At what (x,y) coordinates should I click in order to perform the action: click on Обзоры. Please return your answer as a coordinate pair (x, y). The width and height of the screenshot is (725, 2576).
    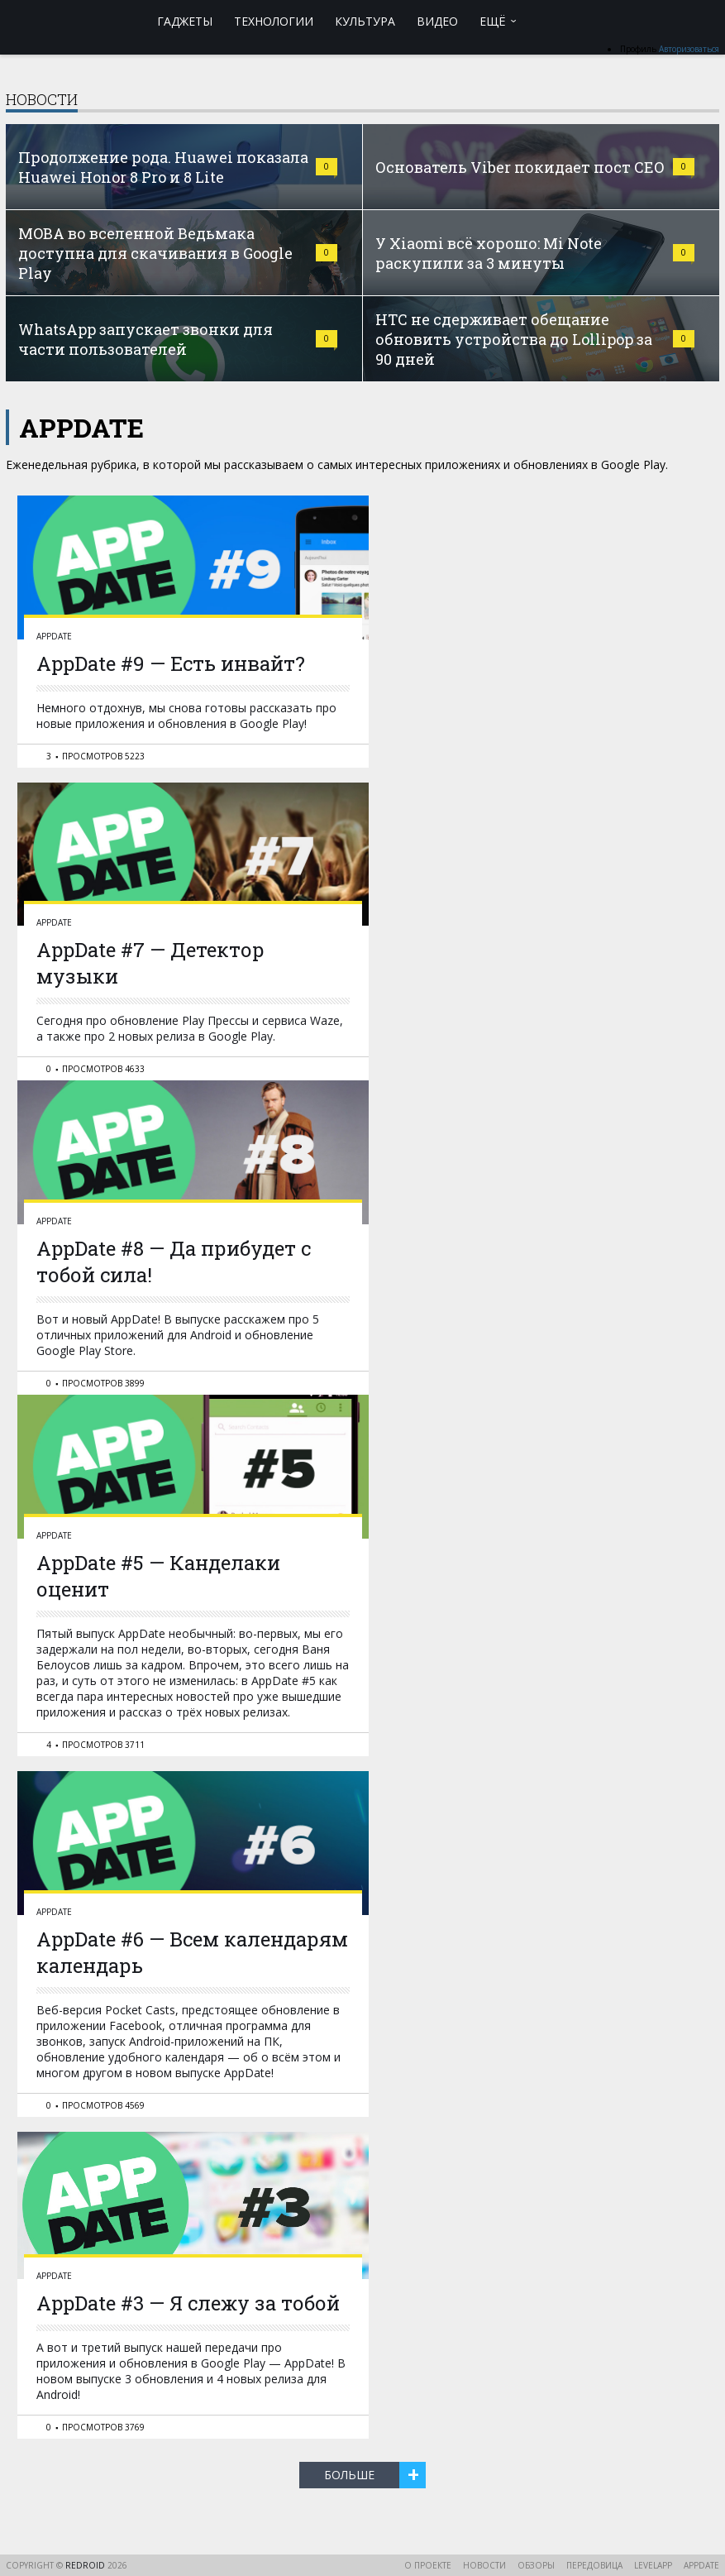
    Looking at the image, I should click on (536, 2565).